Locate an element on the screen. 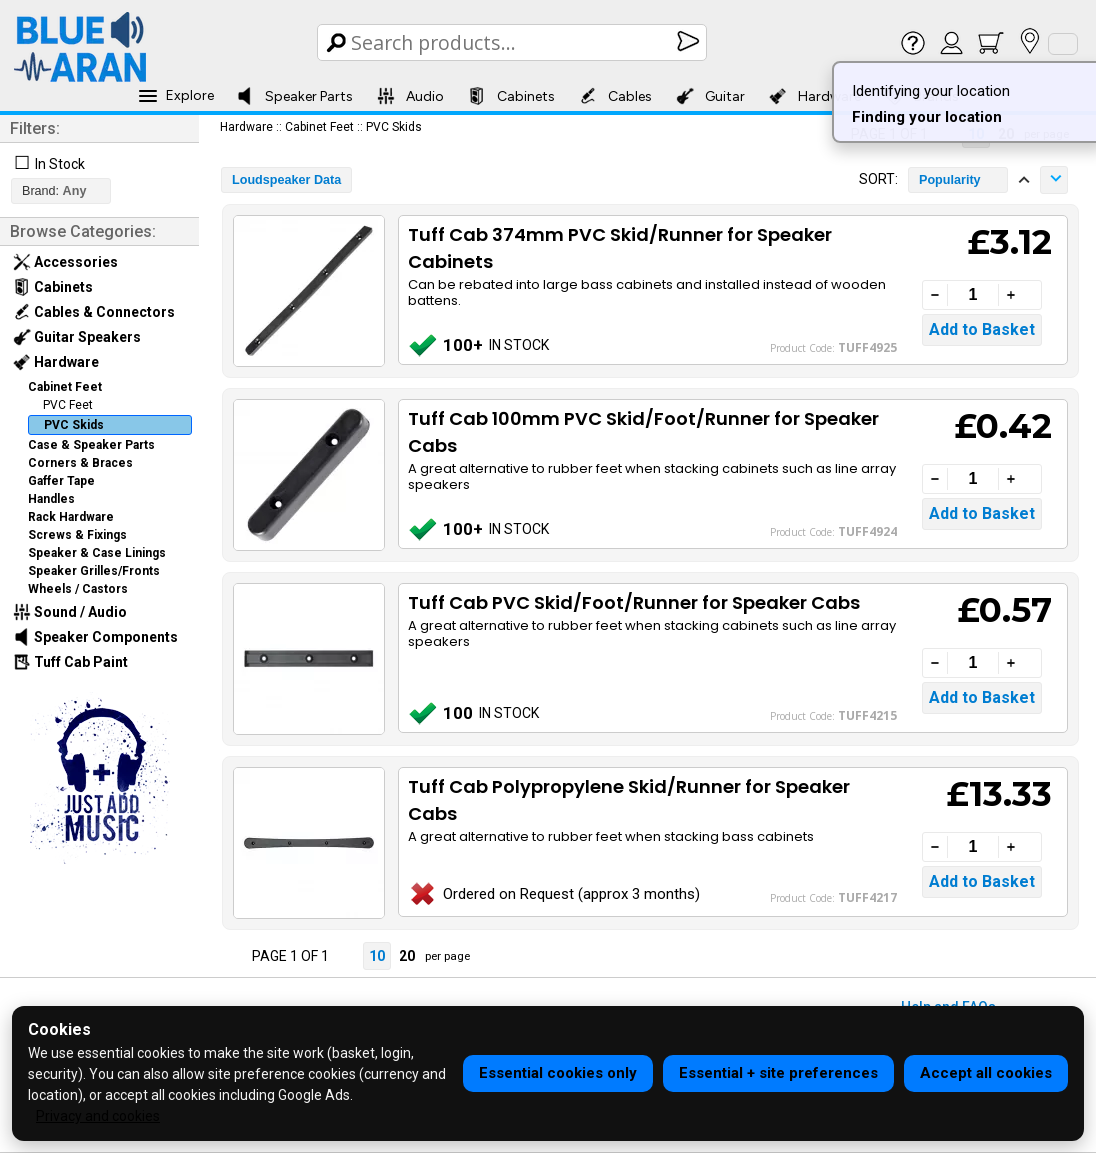 This screenshot has height=1153, width=1096. PVC Feet is located at coordinates (68, 405).